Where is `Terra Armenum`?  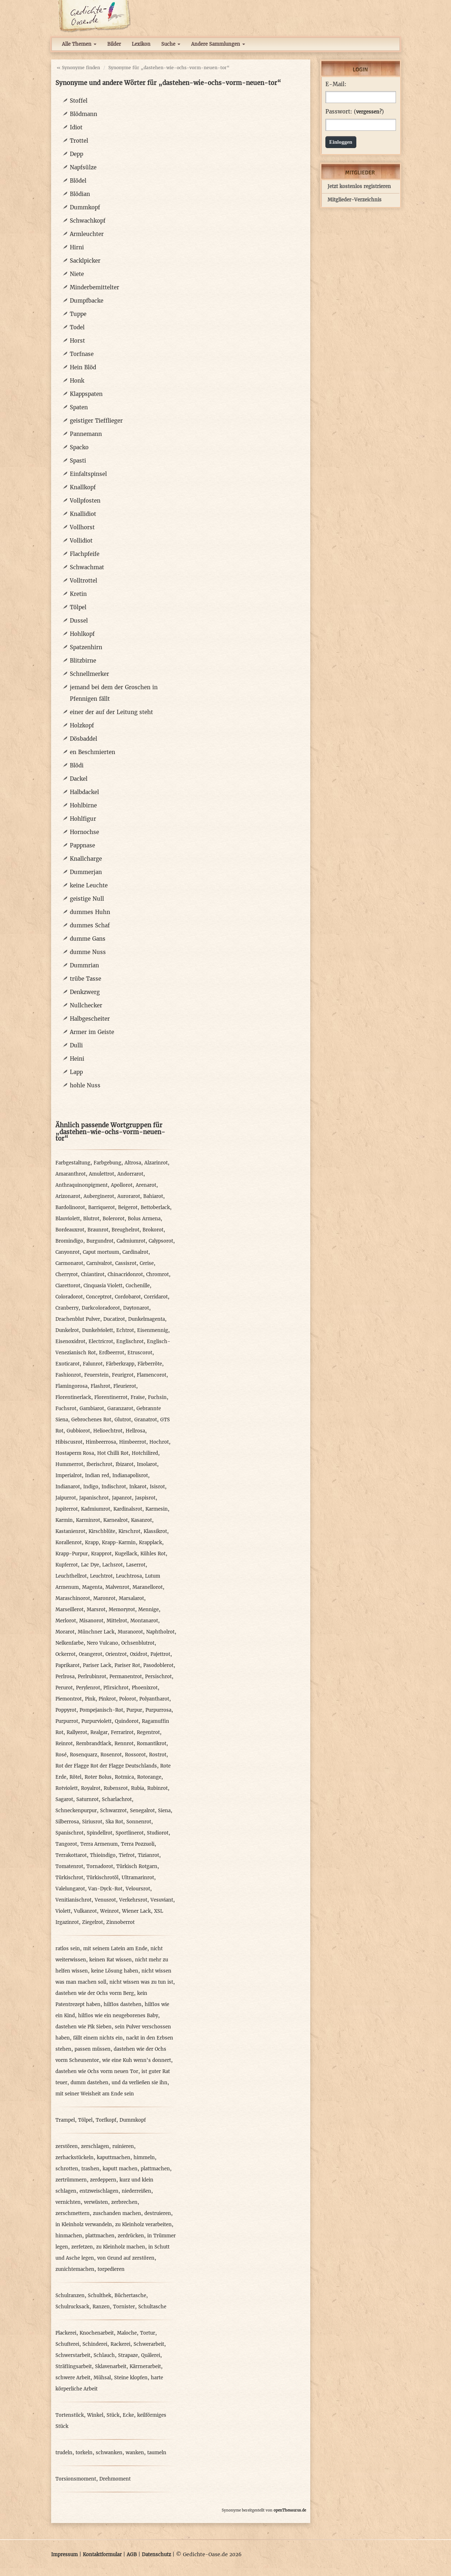
Terra Armenum is located at coordinates (99, 1844).